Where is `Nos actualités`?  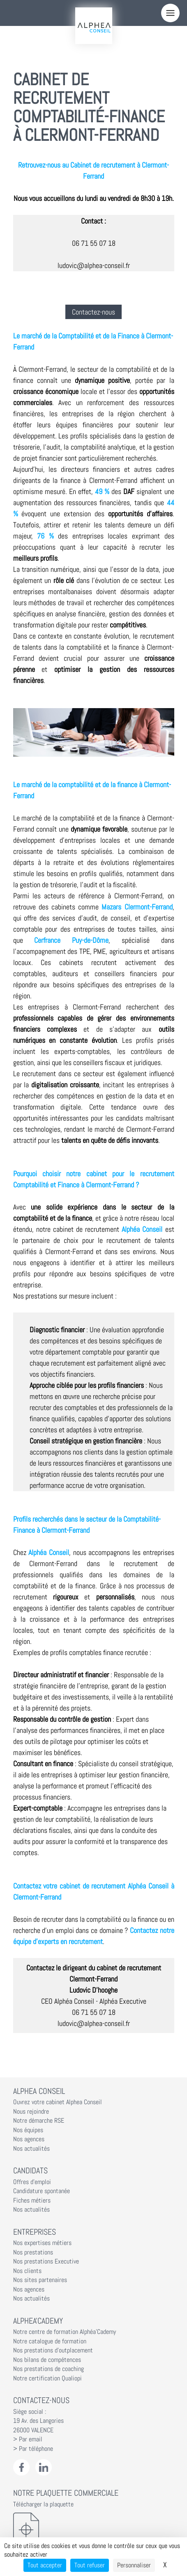
Nos actualités is located at coordinates (31, 2149).